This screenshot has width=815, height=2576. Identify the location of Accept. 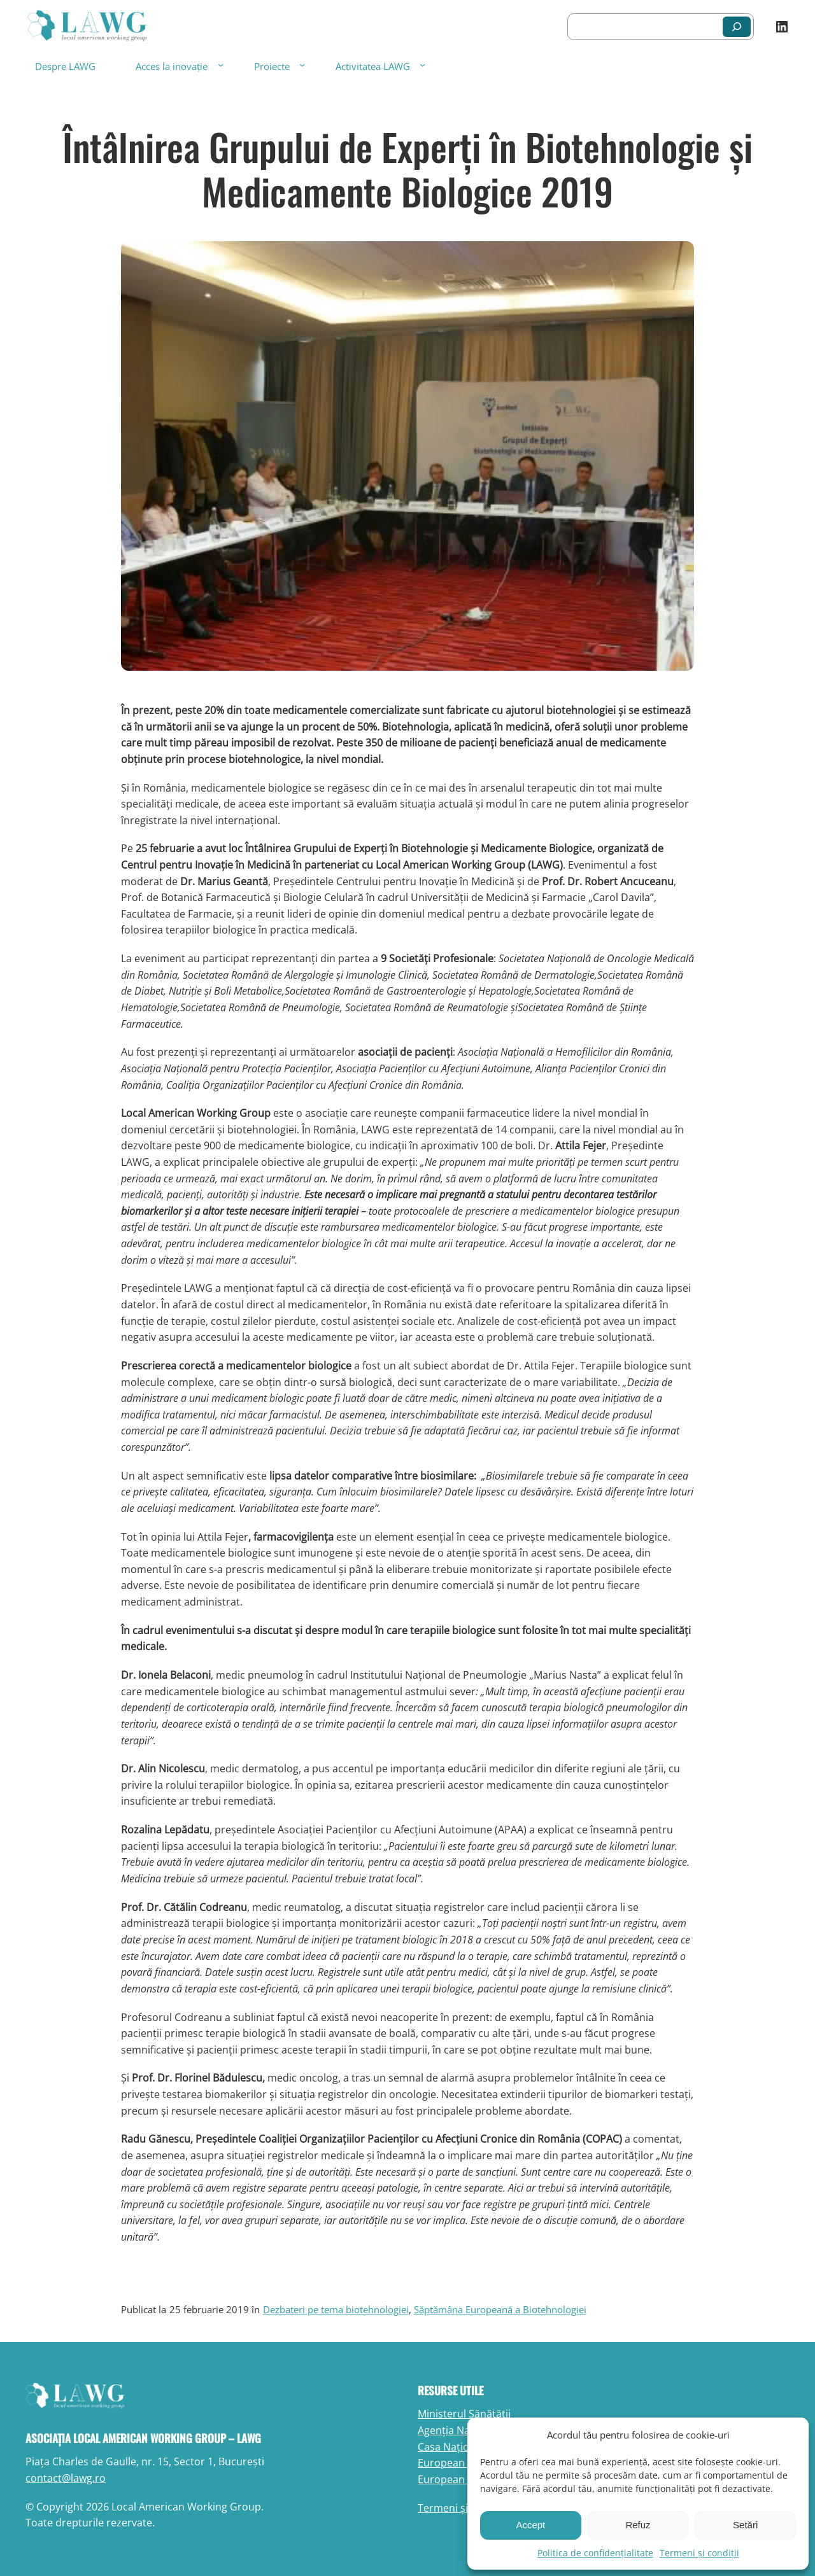
(530, 2524).